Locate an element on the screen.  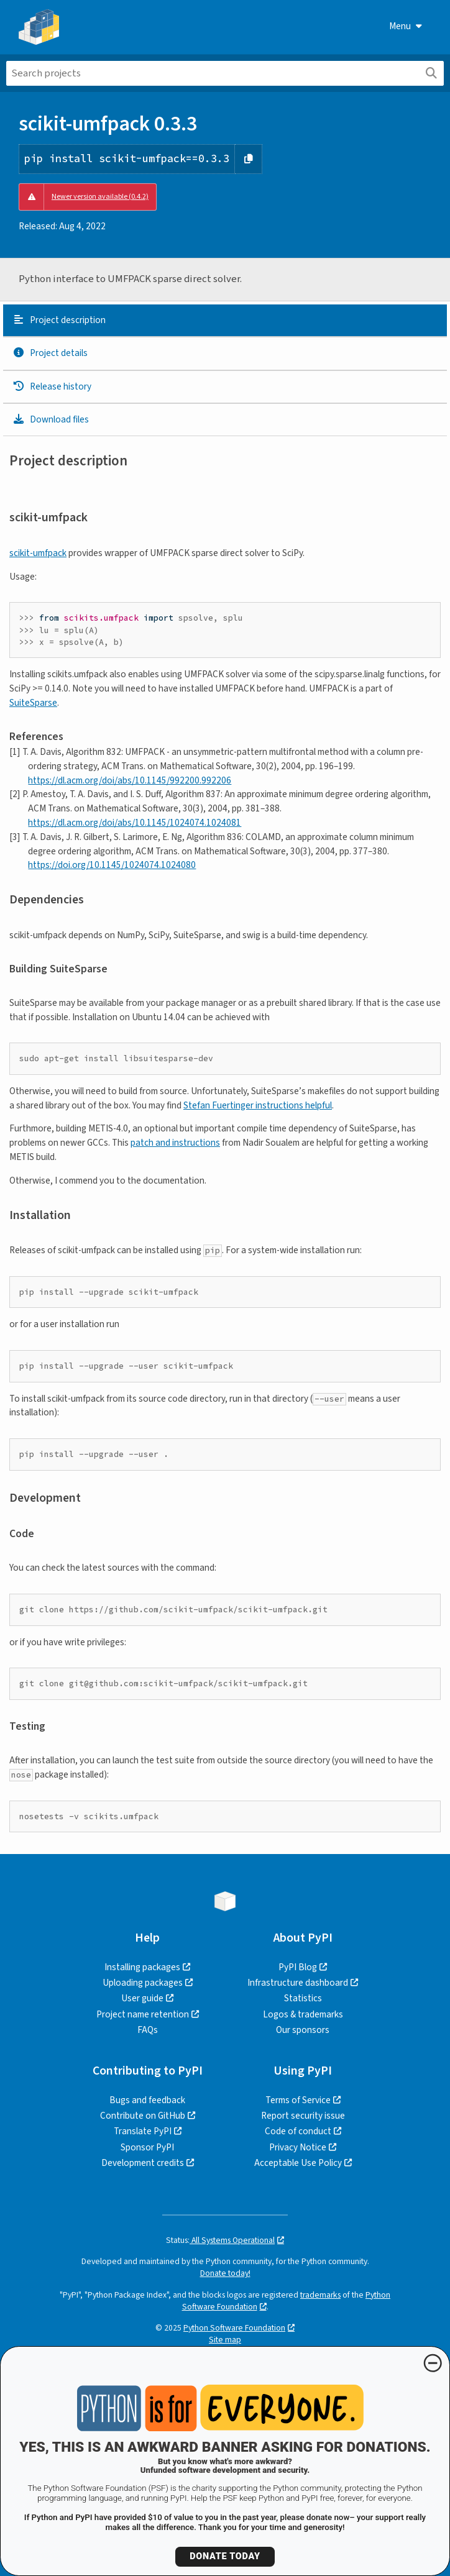
Python Software Foundation is located at coordinates (234, 2328).